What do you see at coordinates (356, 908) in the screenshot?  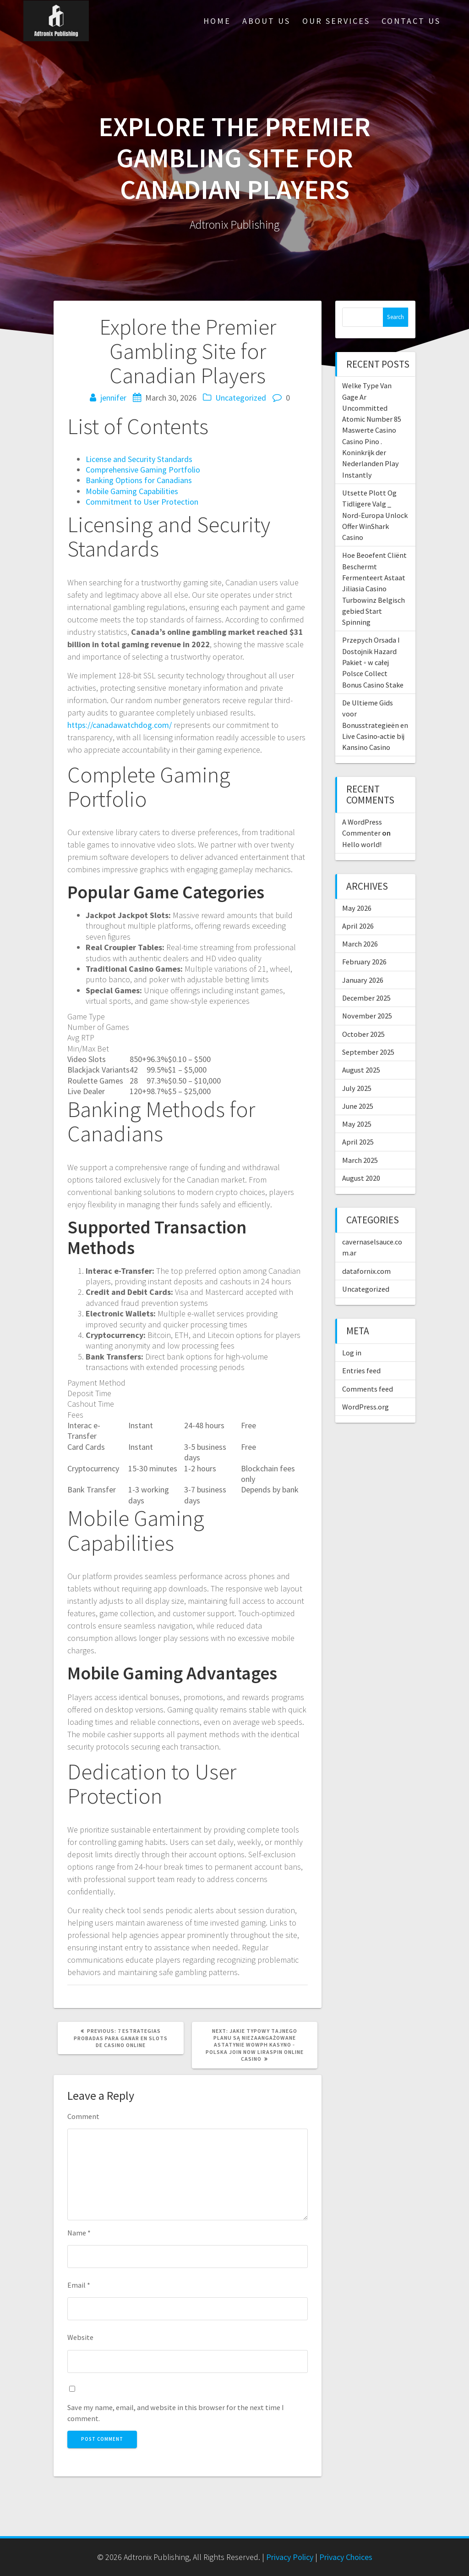 I see `May 2026` at bounding box center [356, 908].